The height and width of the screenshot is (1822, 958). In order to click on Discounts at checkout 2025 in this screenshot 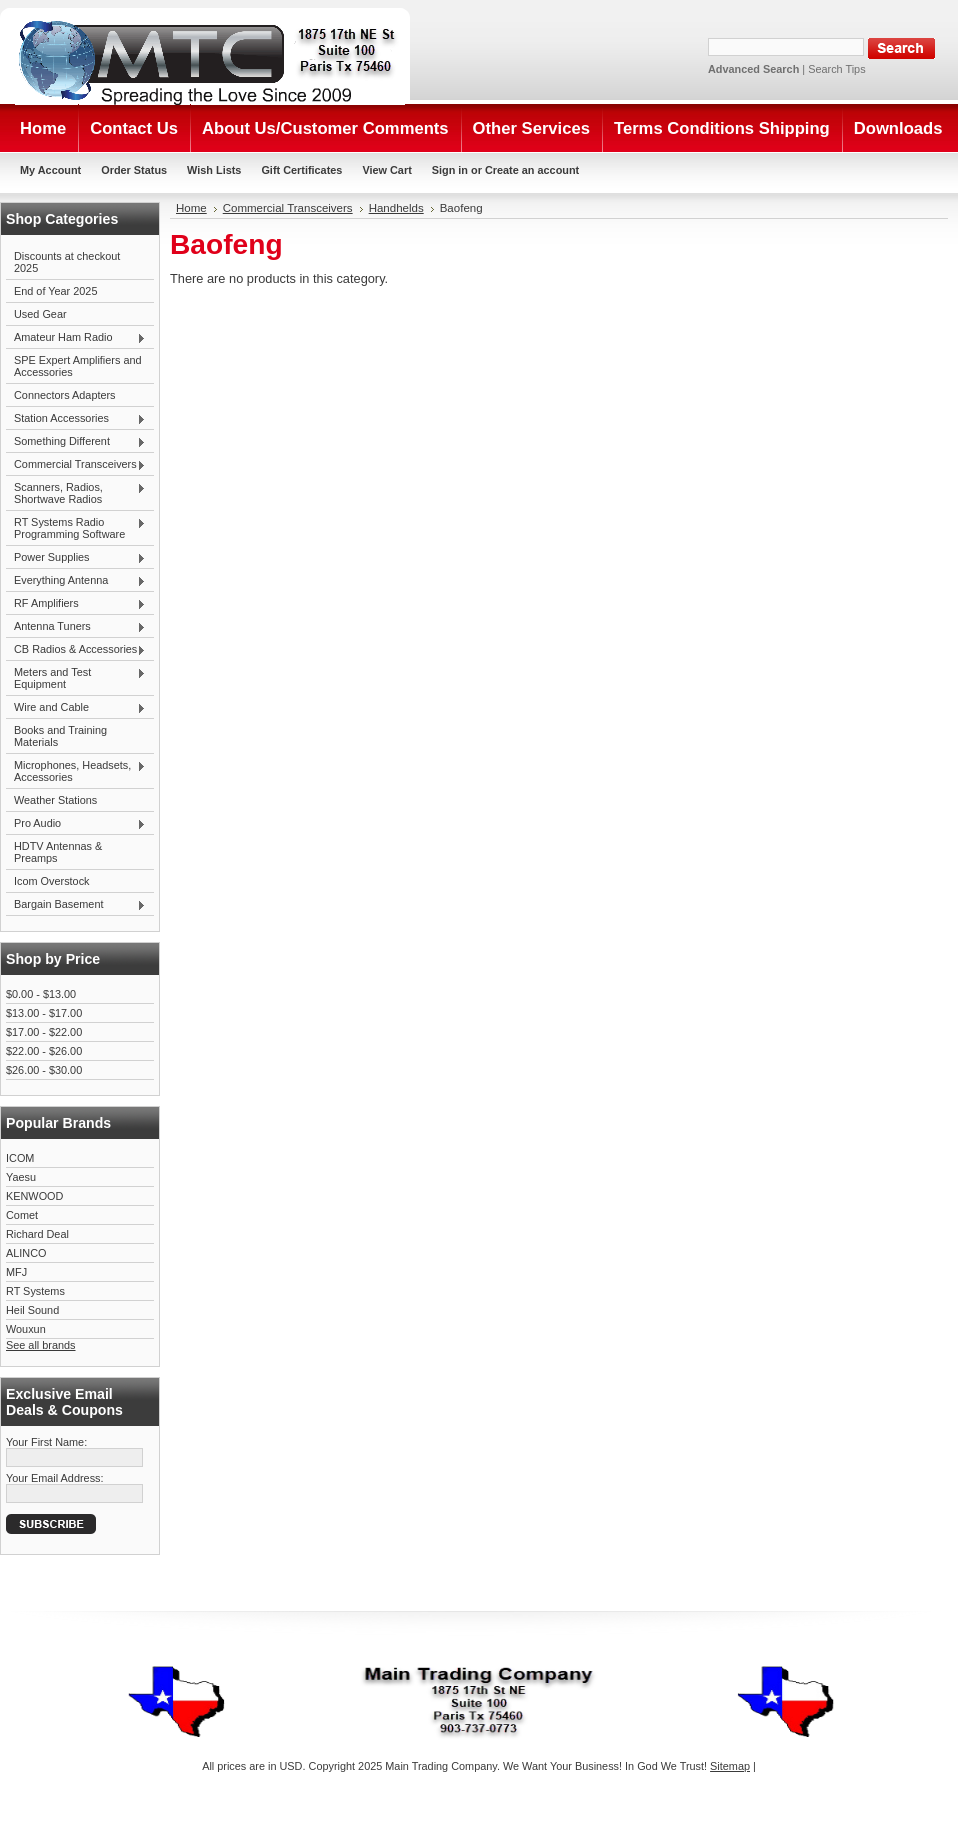, I will do `click(67, 262)`.